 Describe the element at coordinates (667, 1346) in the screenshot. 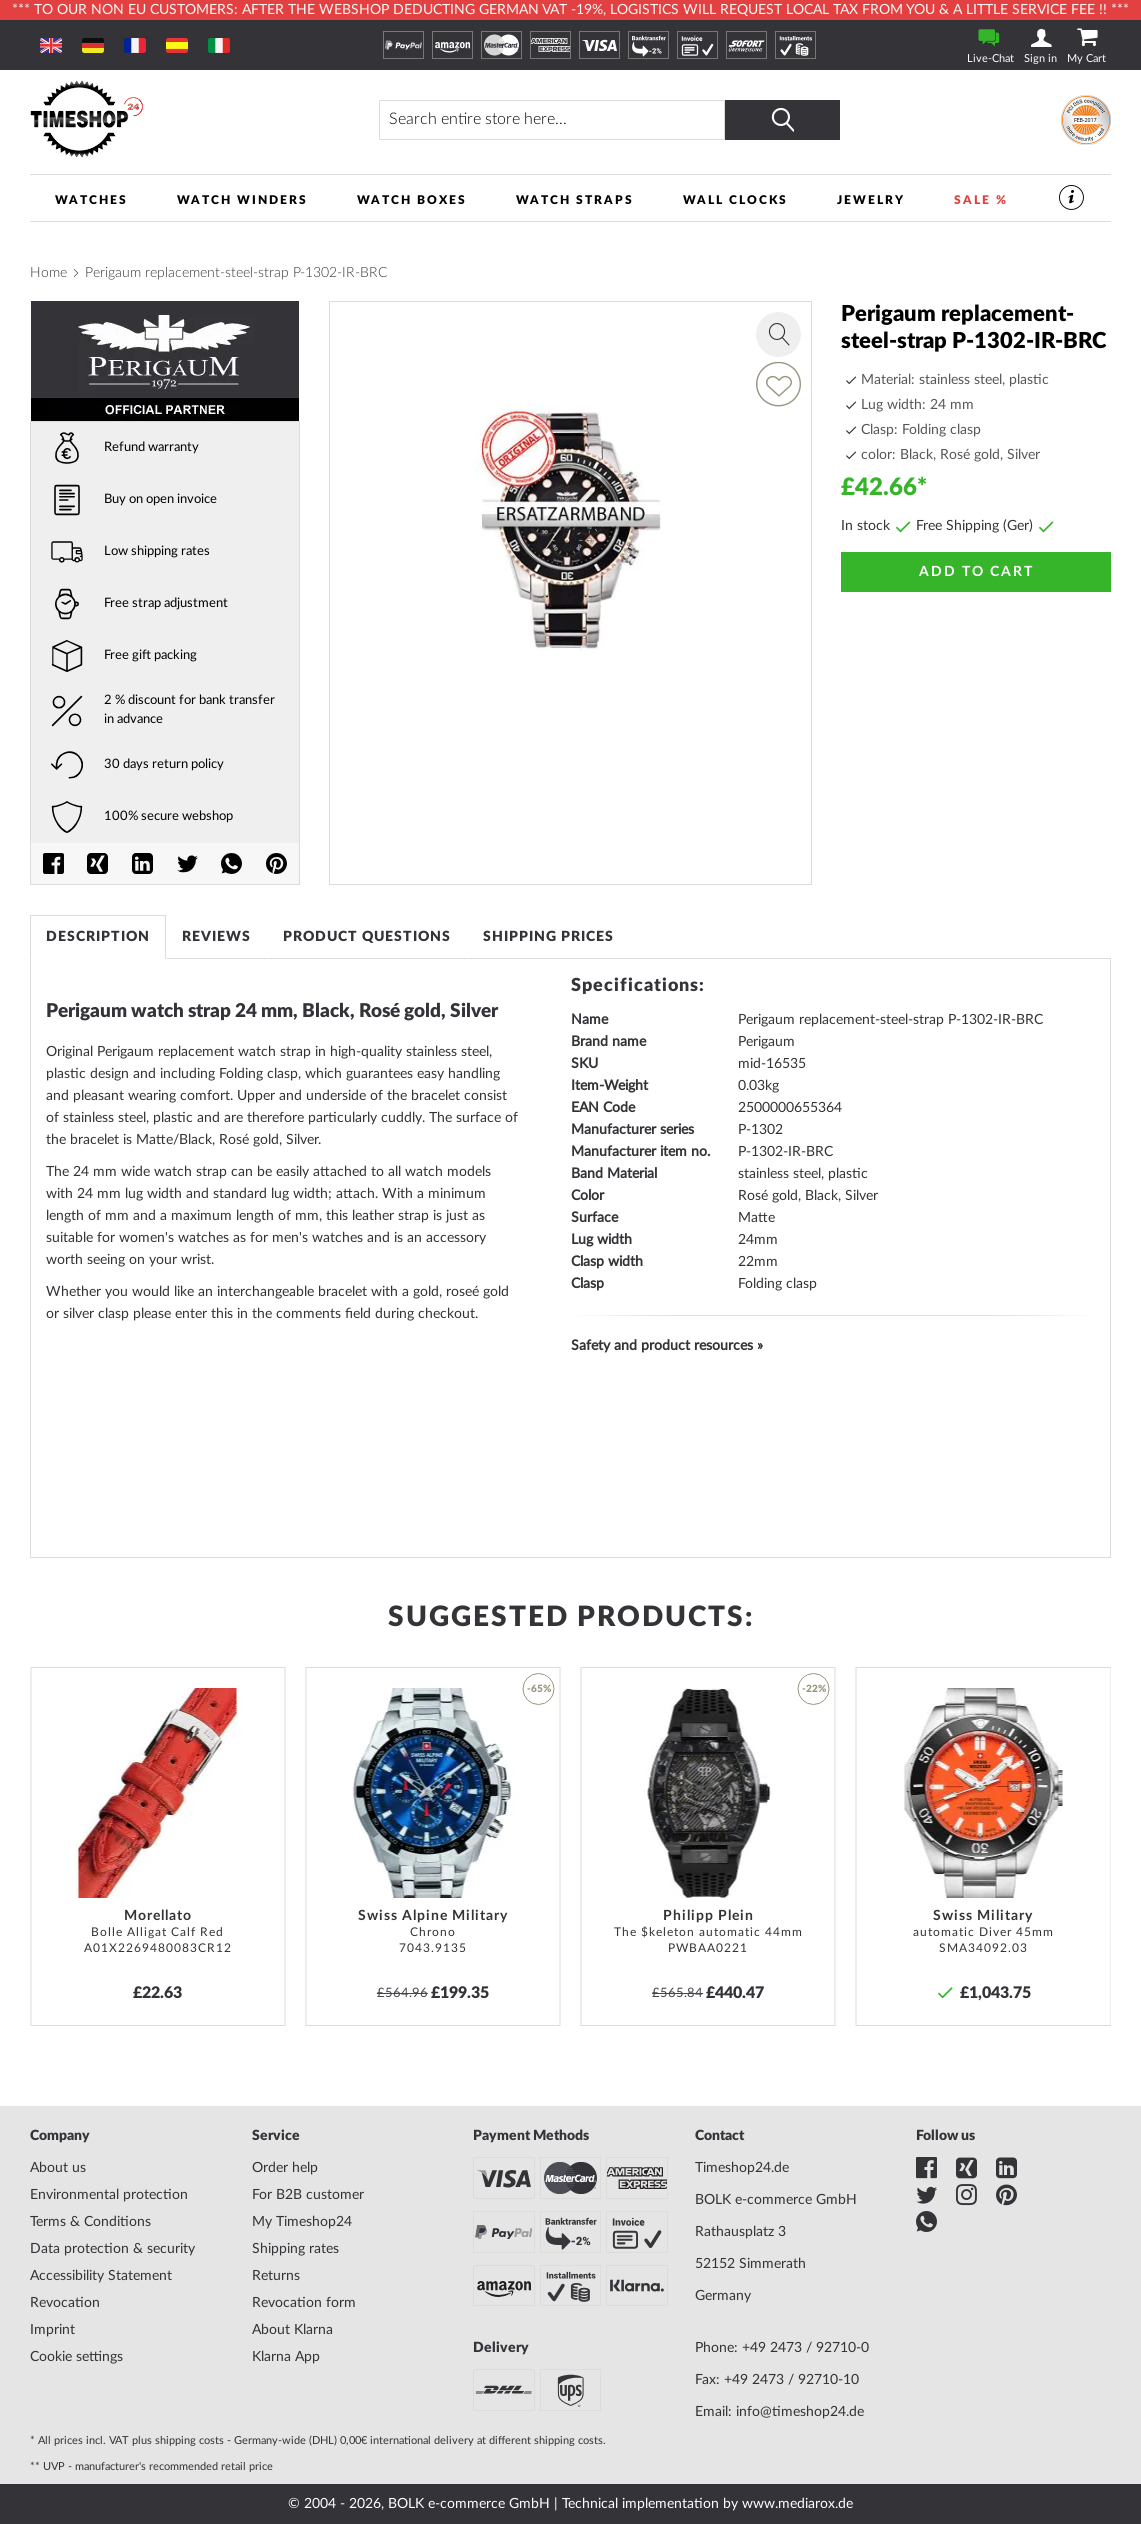

I see `Safety and product resources »` at that location.